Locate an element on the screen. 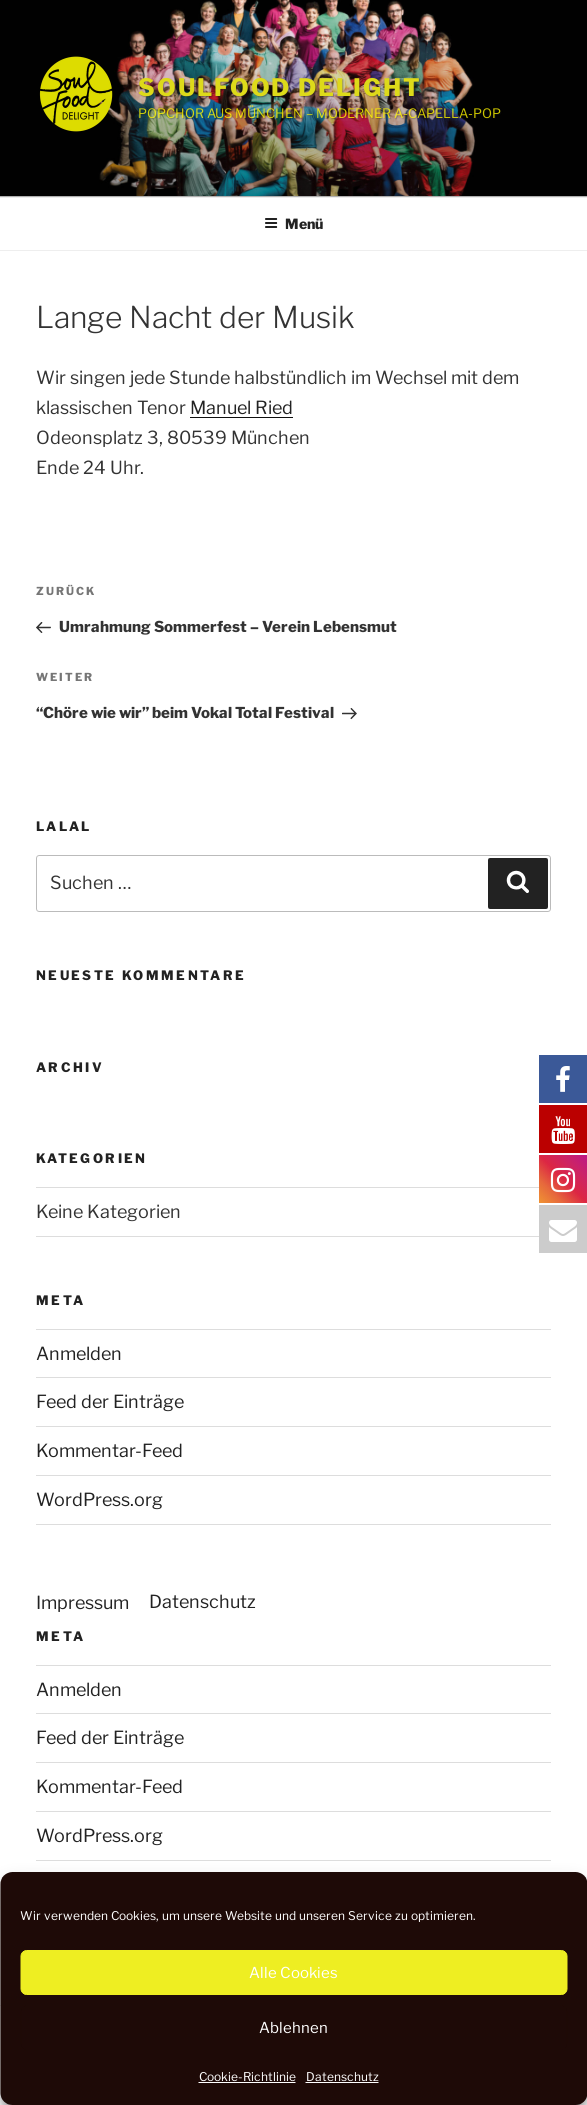  Menü is located at coordinates (293, 223).